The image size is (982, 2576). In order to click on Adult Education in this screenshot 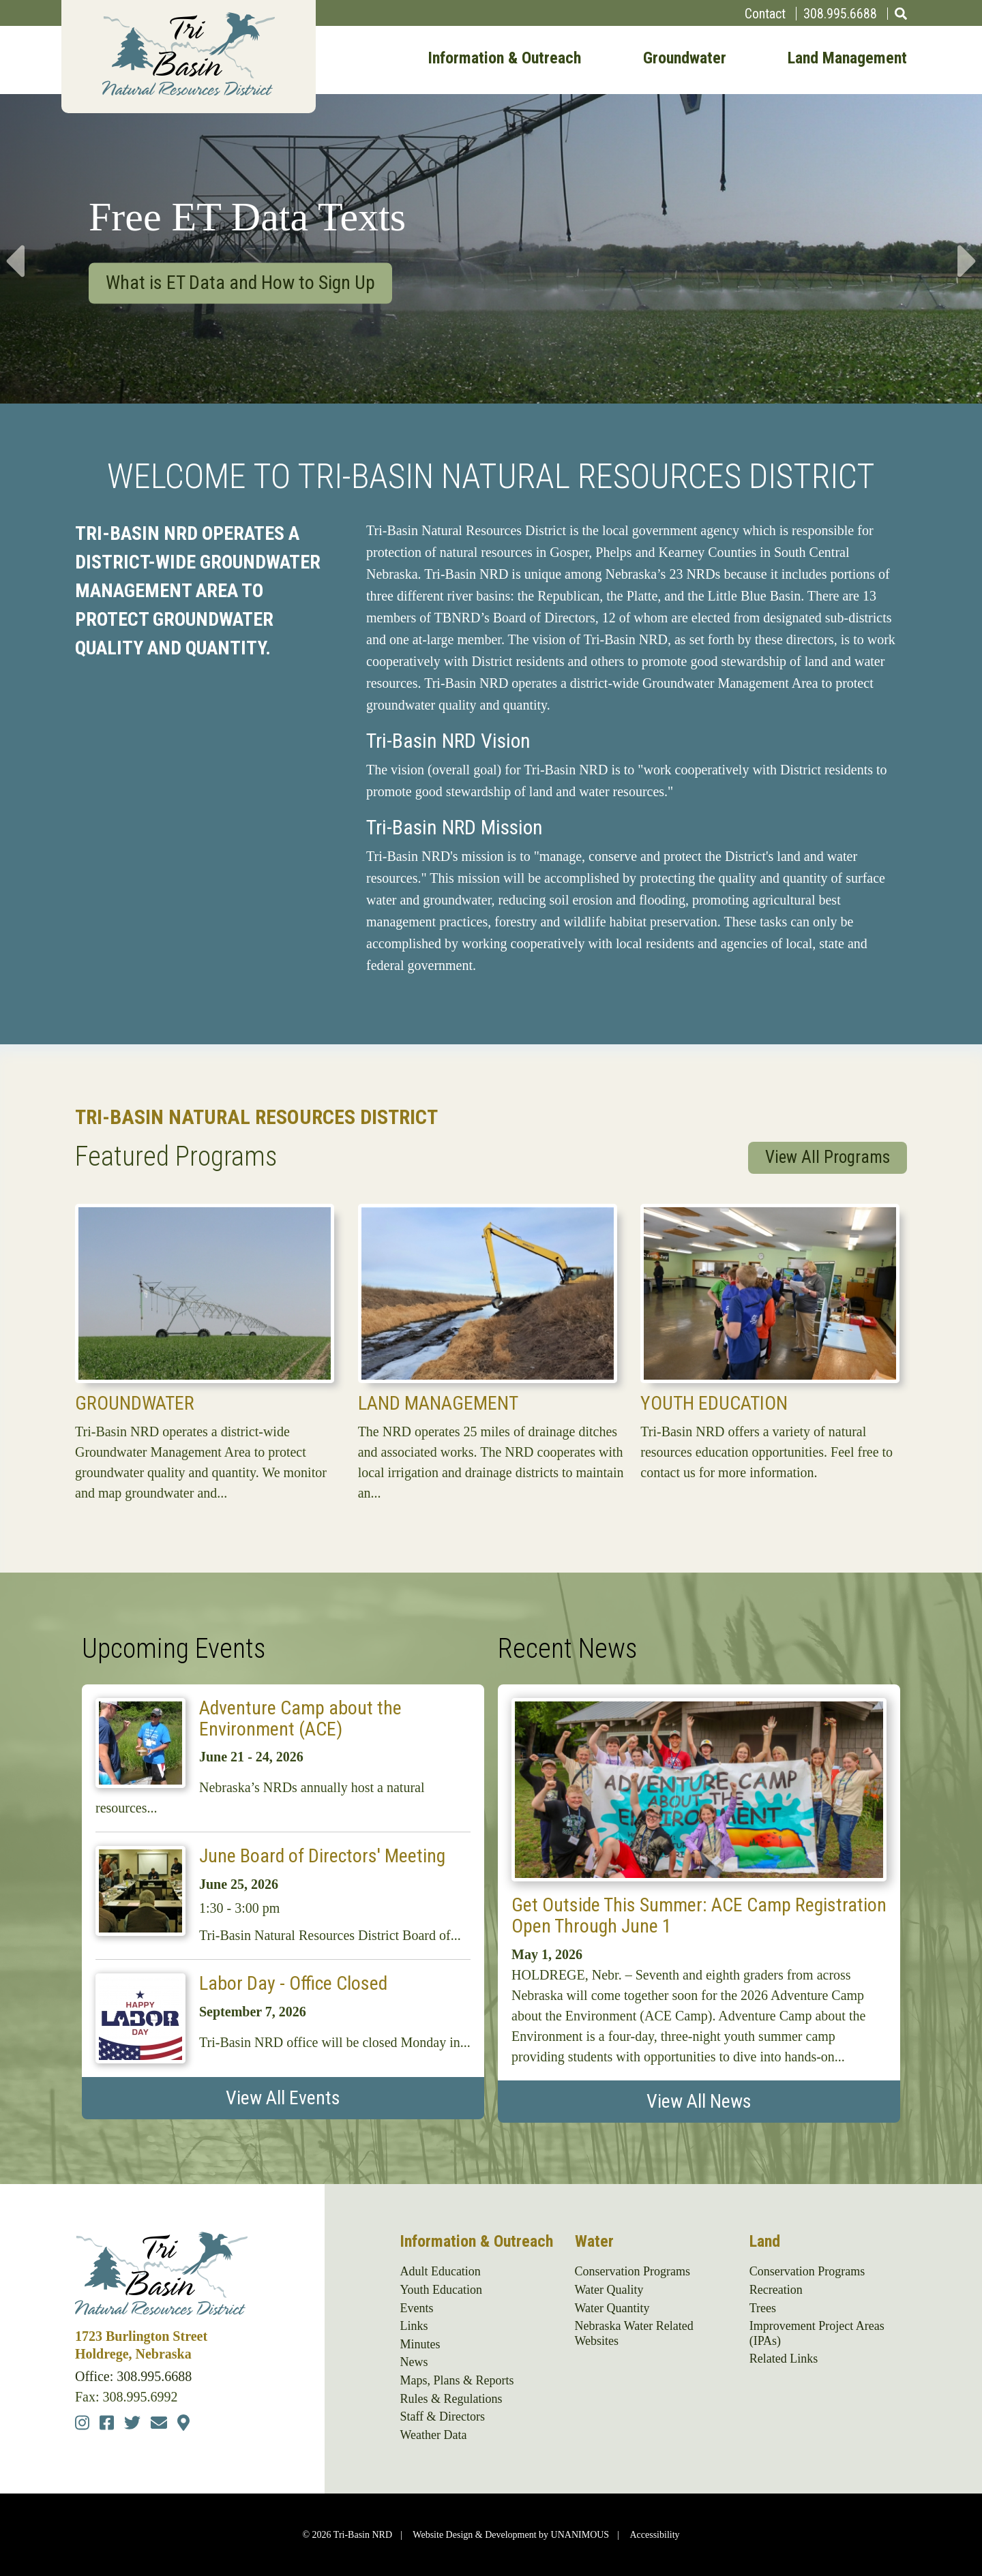, I will do `click(440, 2271)`.